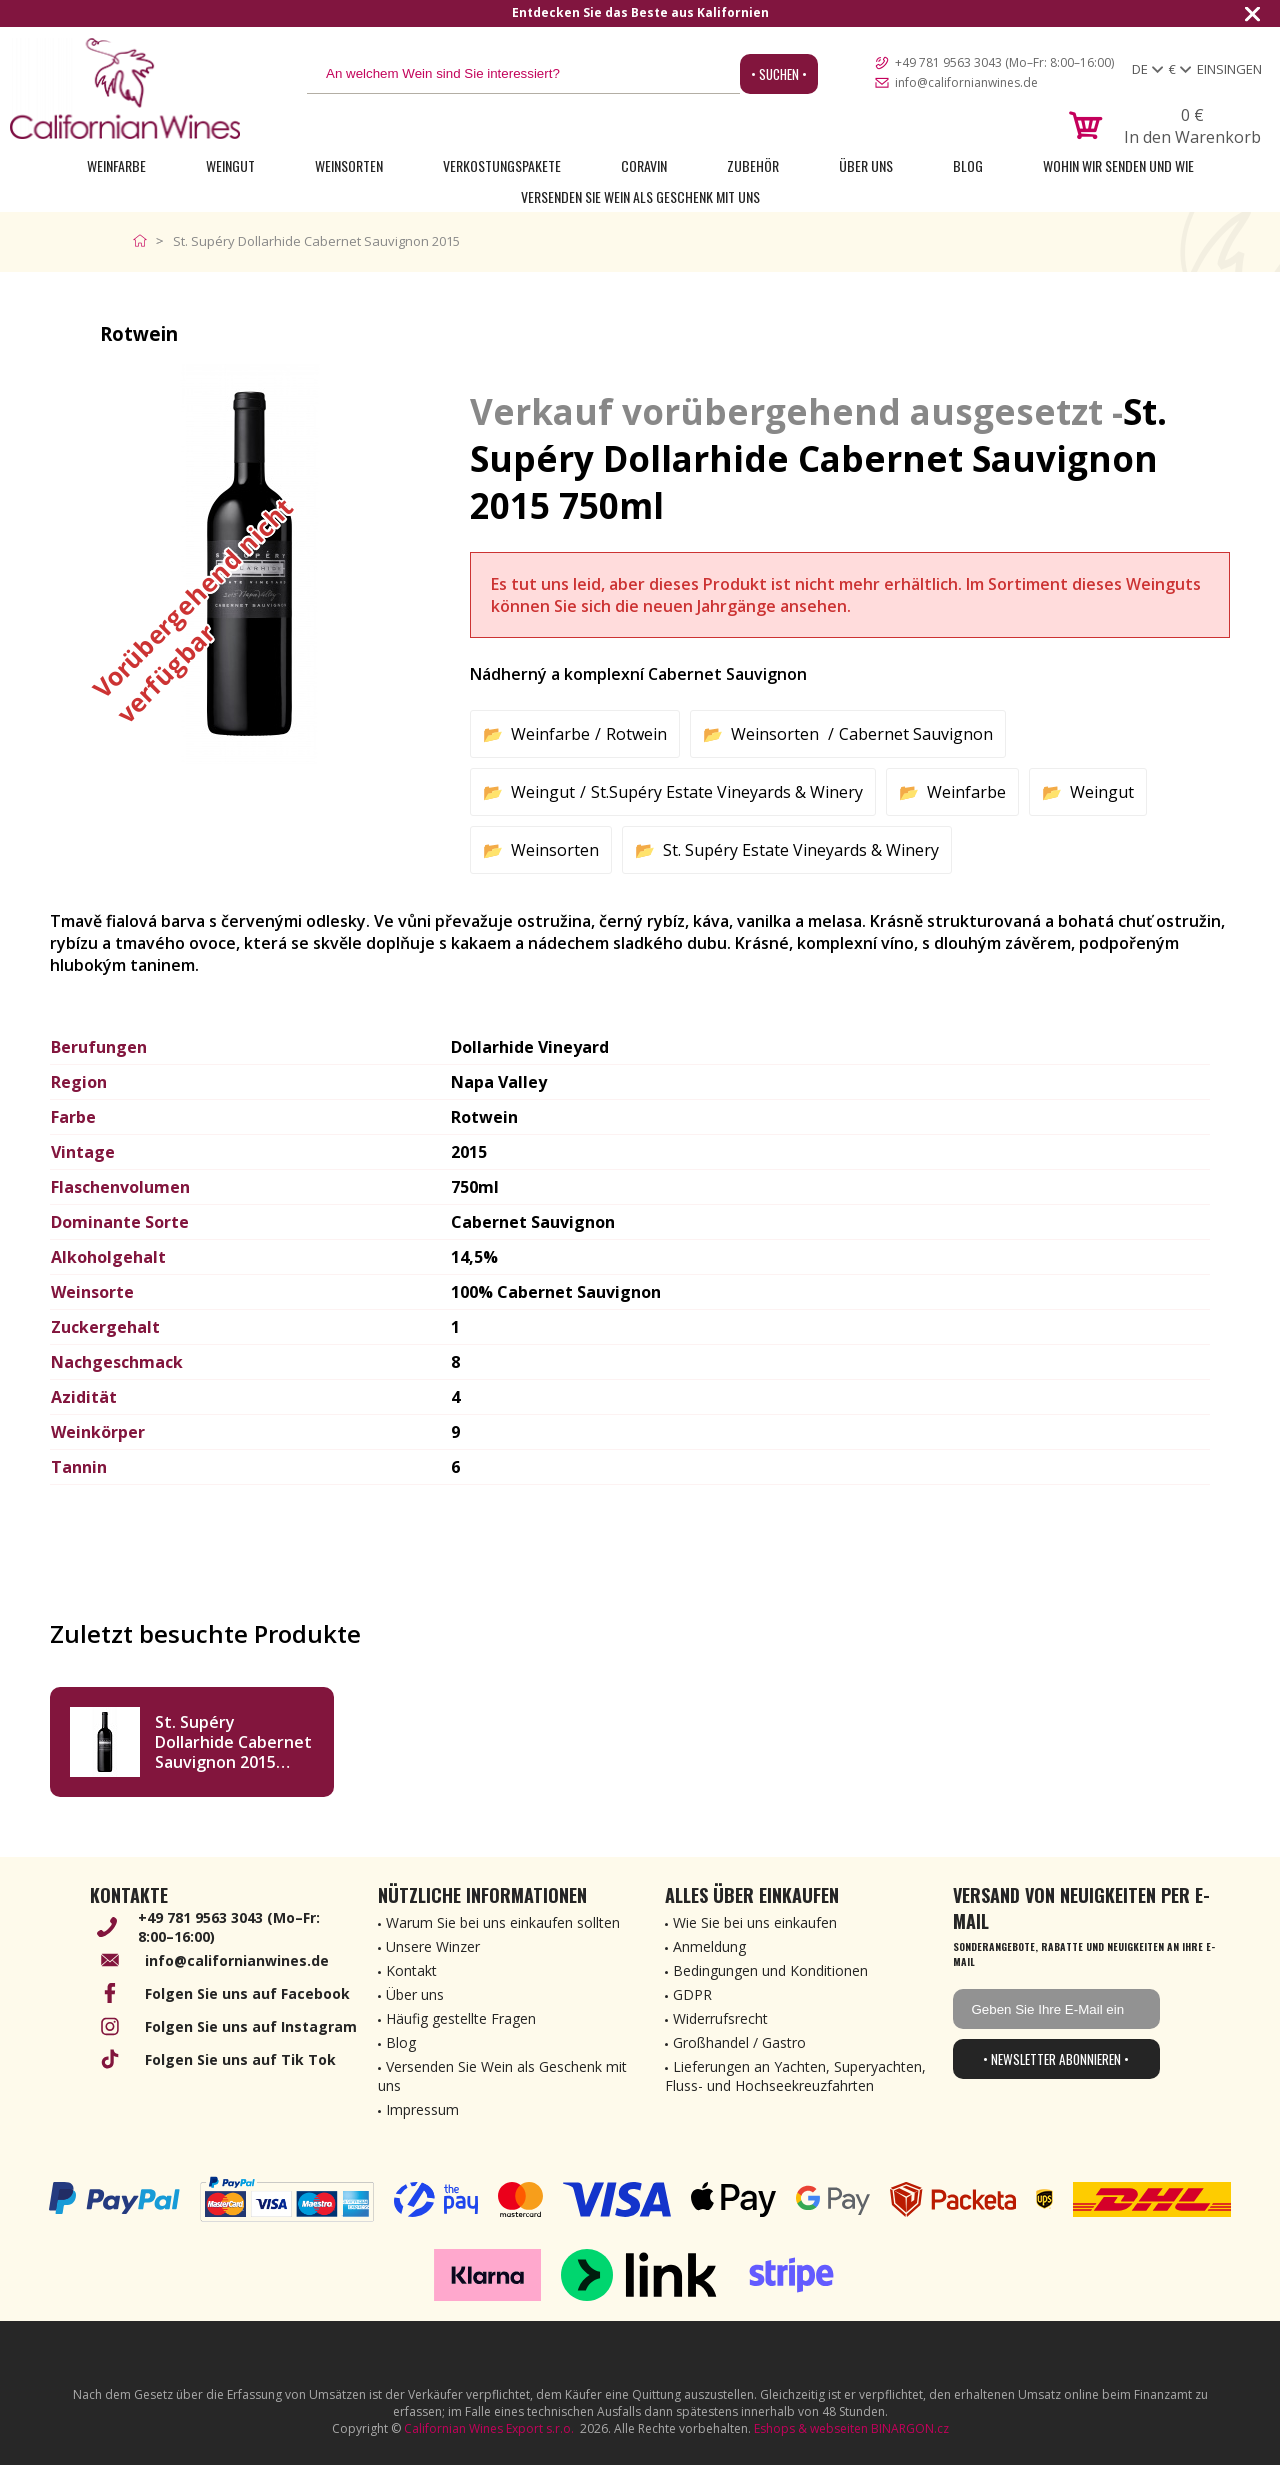 Image resolution: width=1280 pixels, height=2465 pixels. I want to click on Widerrufsrecht, so click(720, 2018).